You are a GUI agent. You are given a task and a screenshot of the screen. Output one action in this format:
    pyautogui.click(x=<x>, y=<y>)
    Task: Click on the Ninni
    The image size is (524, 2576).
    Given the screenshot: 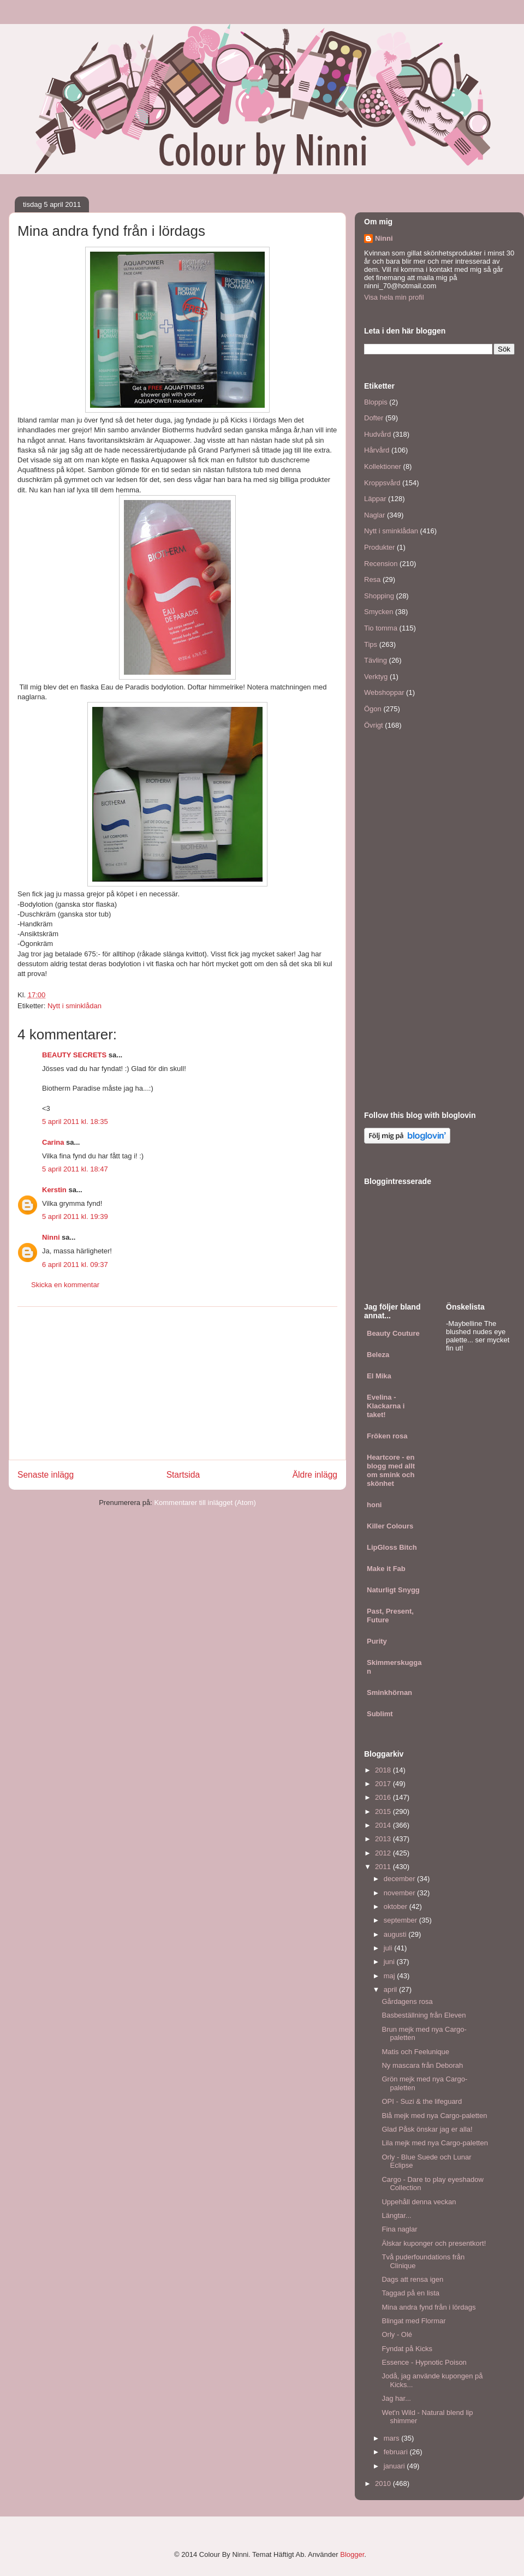 What is the action you would take?
    pyautogui.click(x=51, y=1237)
    